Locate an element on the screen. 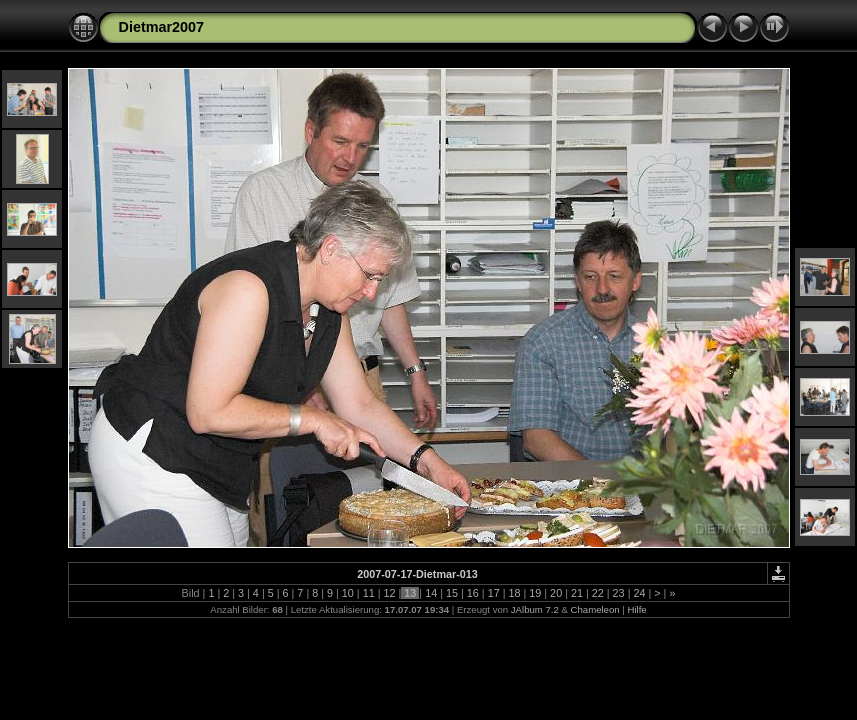  24 is located at coordinates (639, 593).